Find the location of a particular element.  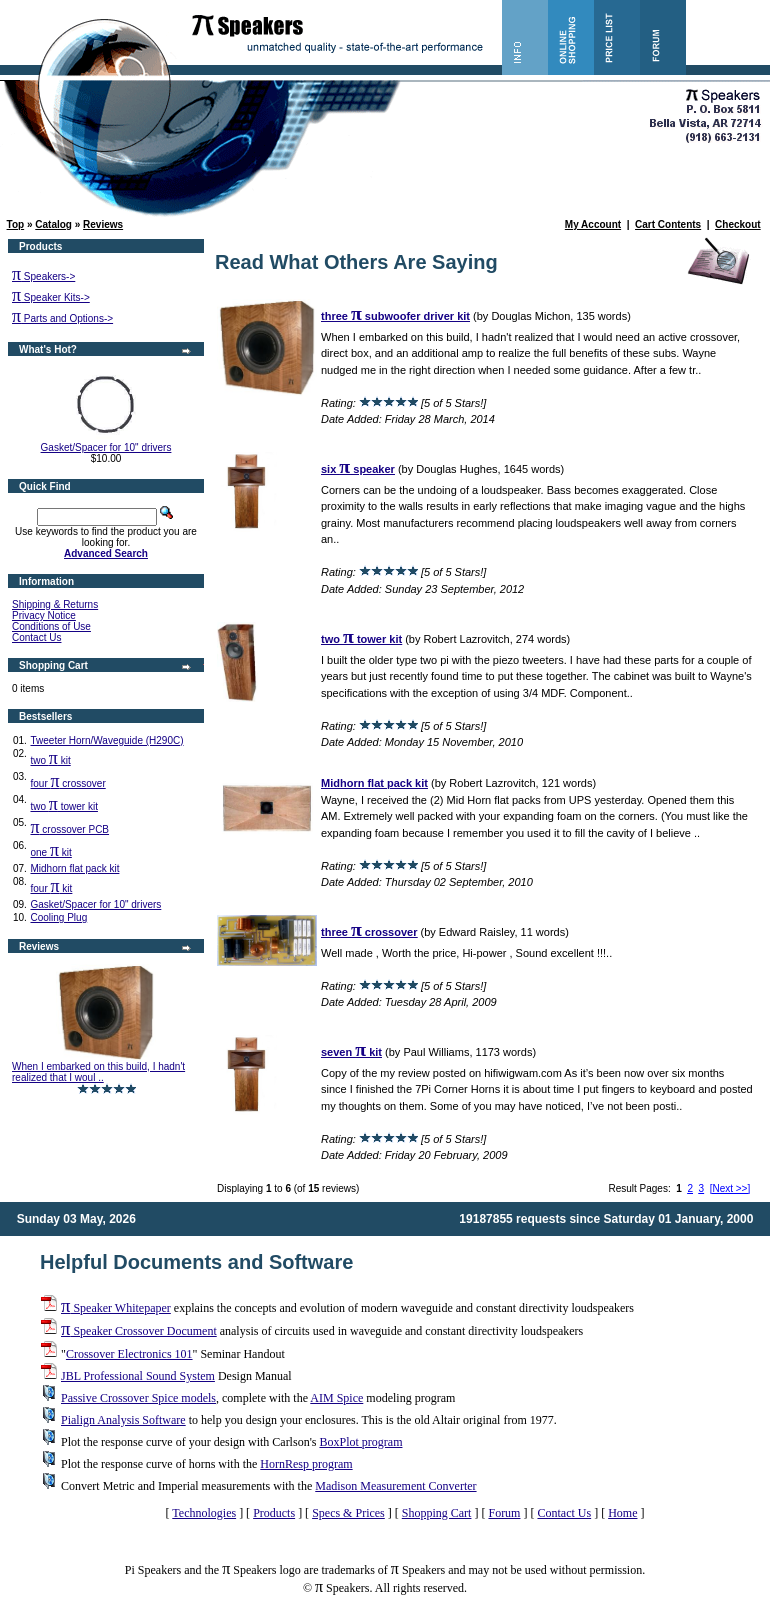

one kit is located at coordinates (50, 852).